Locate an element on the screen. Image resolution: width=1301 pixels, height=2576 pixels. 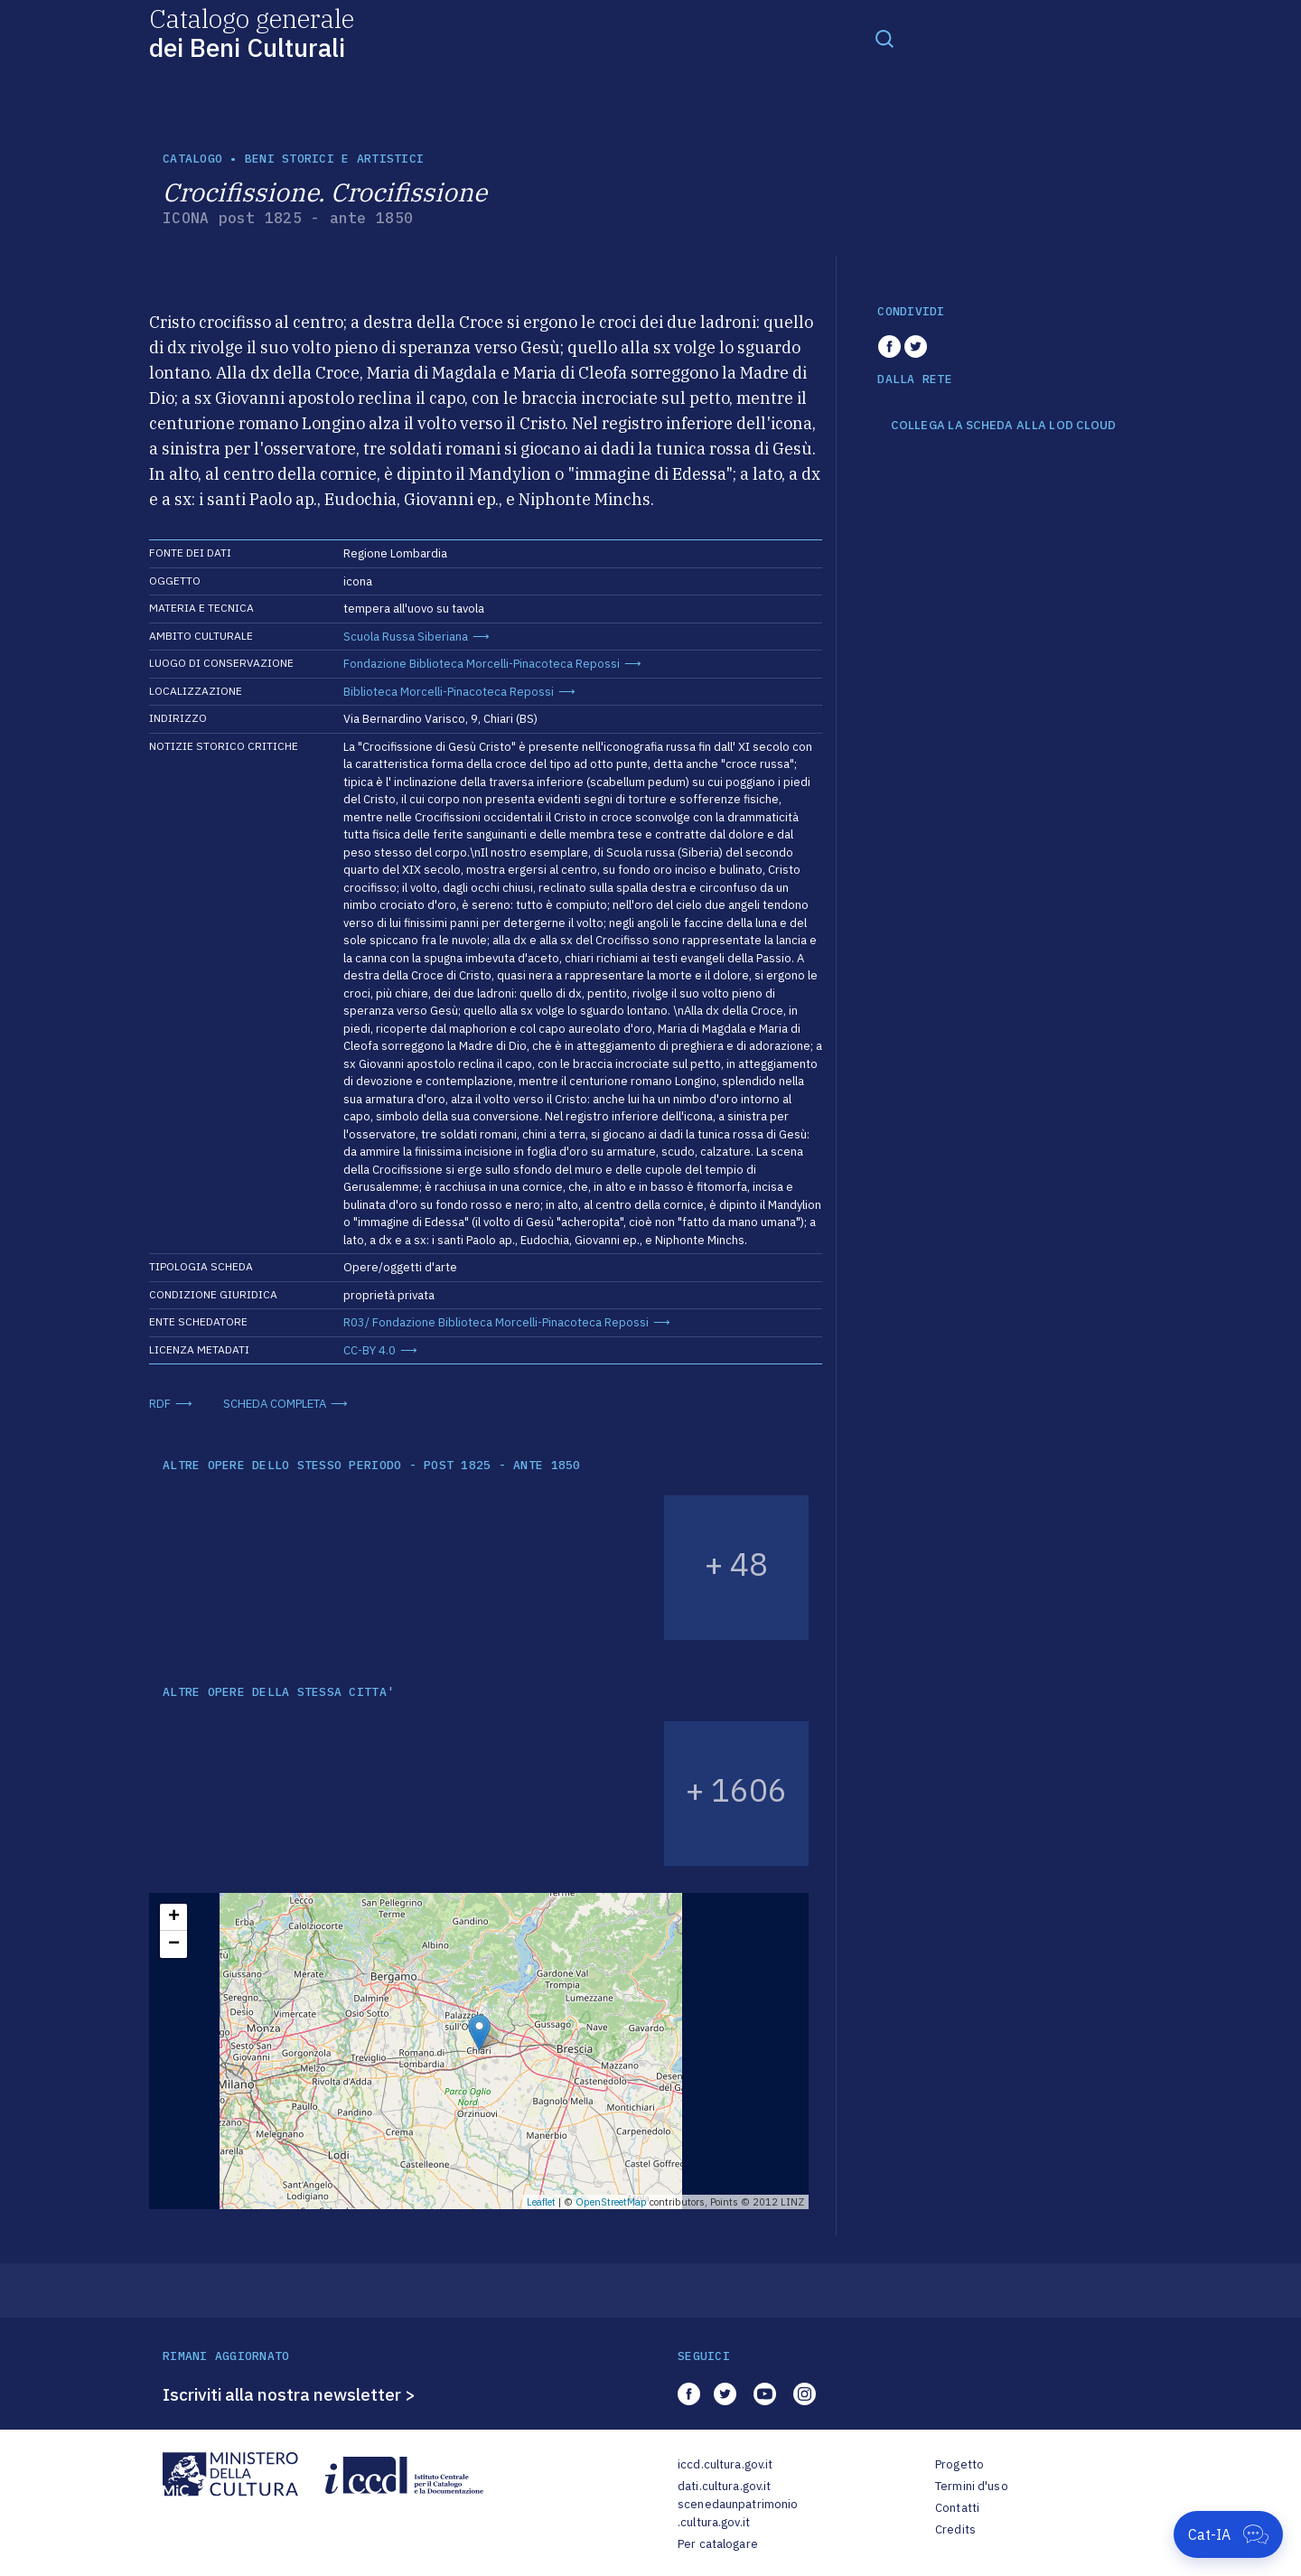
+ [button] is located at coordinates (174, 1917).